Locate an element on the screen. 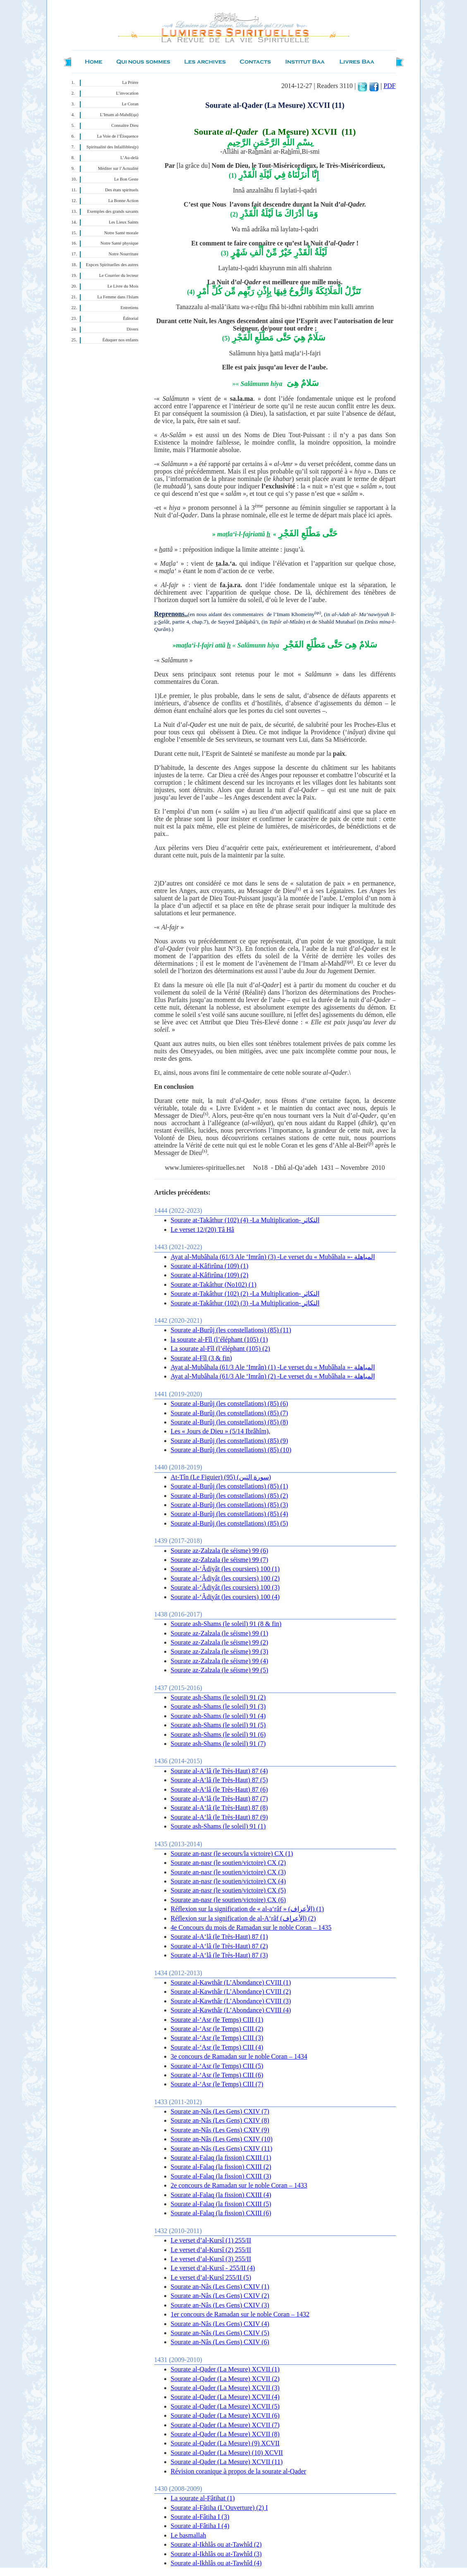 The image size is (467, 2576). Notre Santé physique is located at coordinates (120, 243).